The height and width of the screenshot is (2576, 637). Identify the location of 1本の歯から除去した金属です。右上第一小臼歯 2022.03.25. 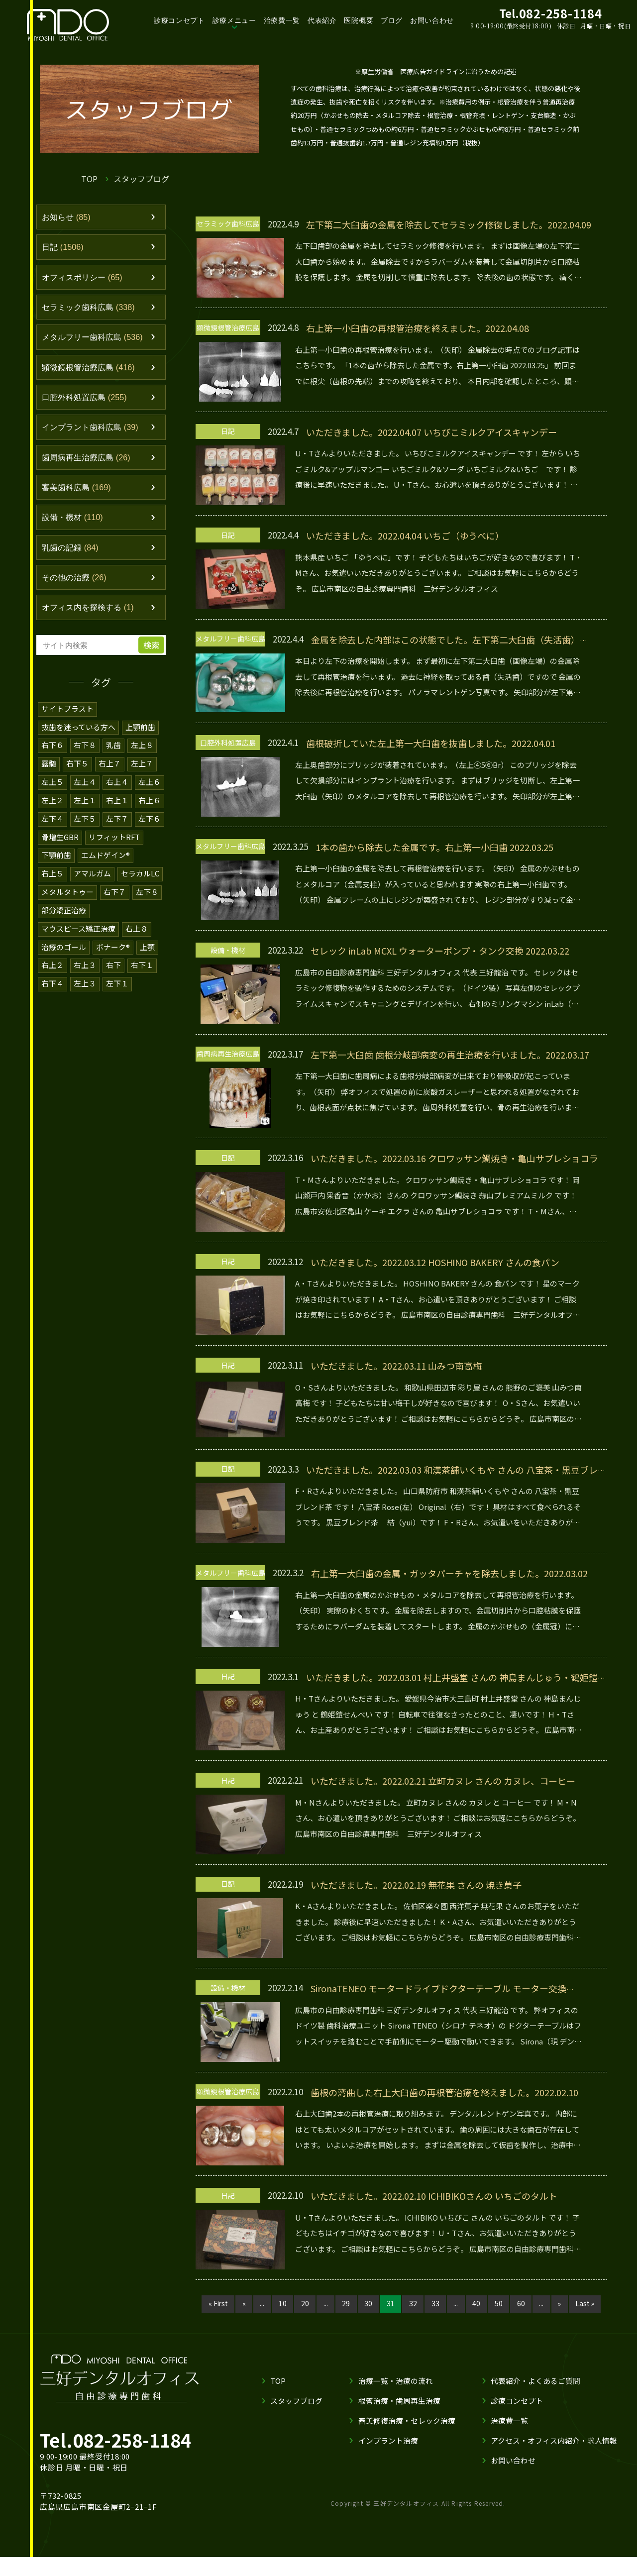
(435, 847).